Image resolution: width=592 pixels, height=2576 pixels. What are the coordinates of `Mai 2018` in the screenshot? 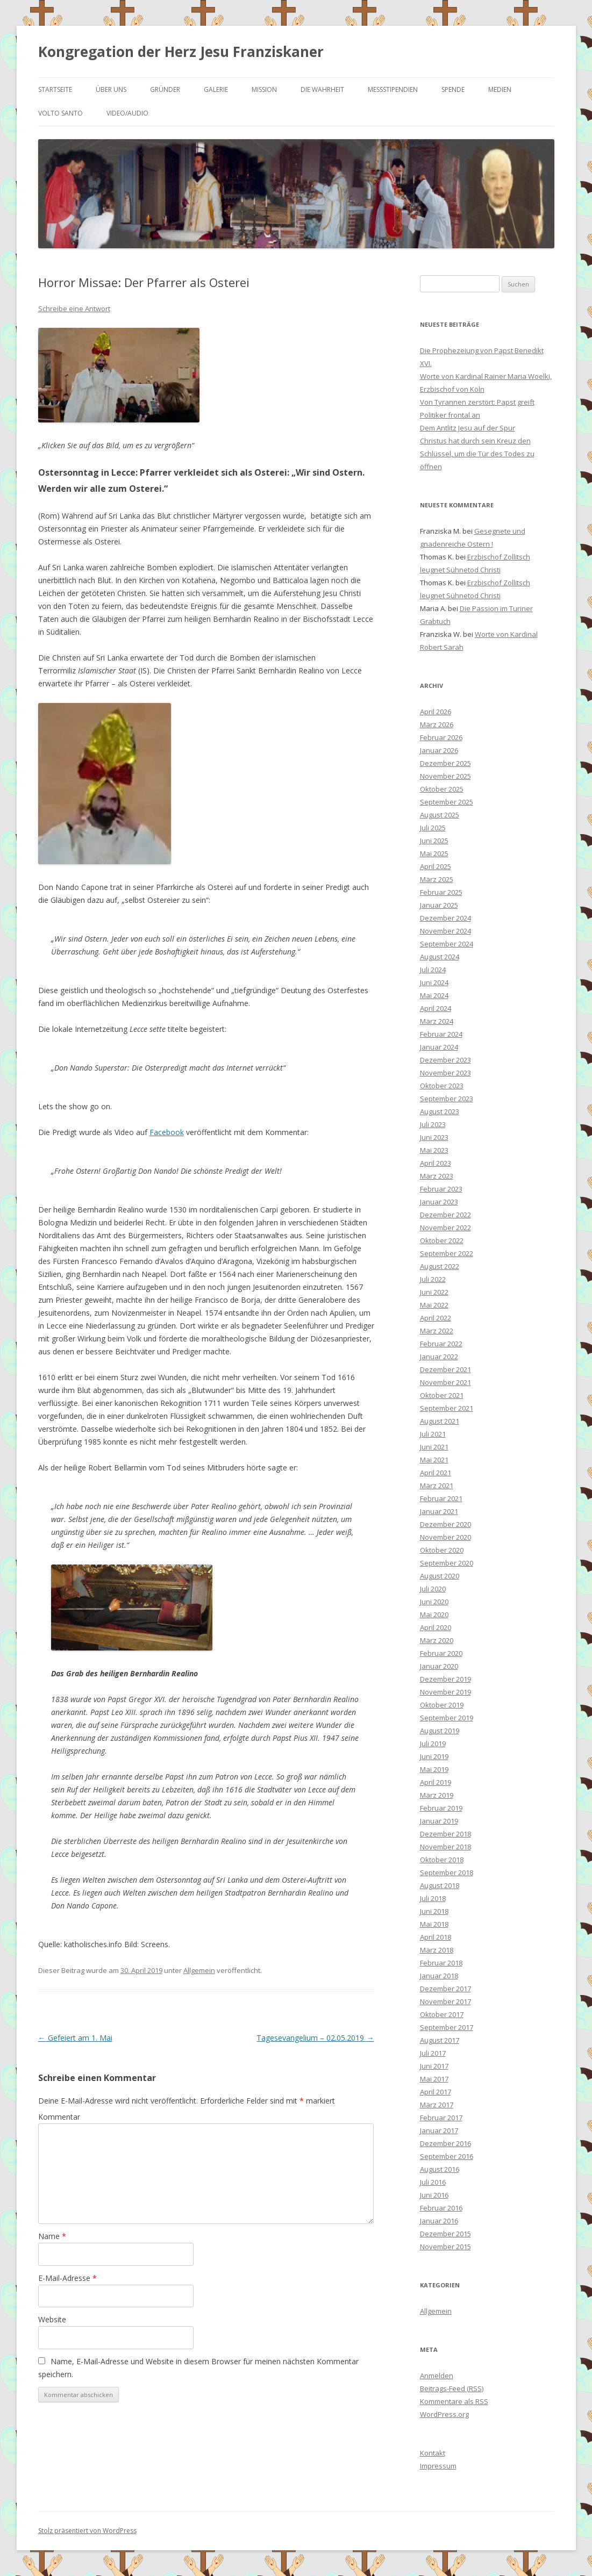 It's located at (434, 1924).